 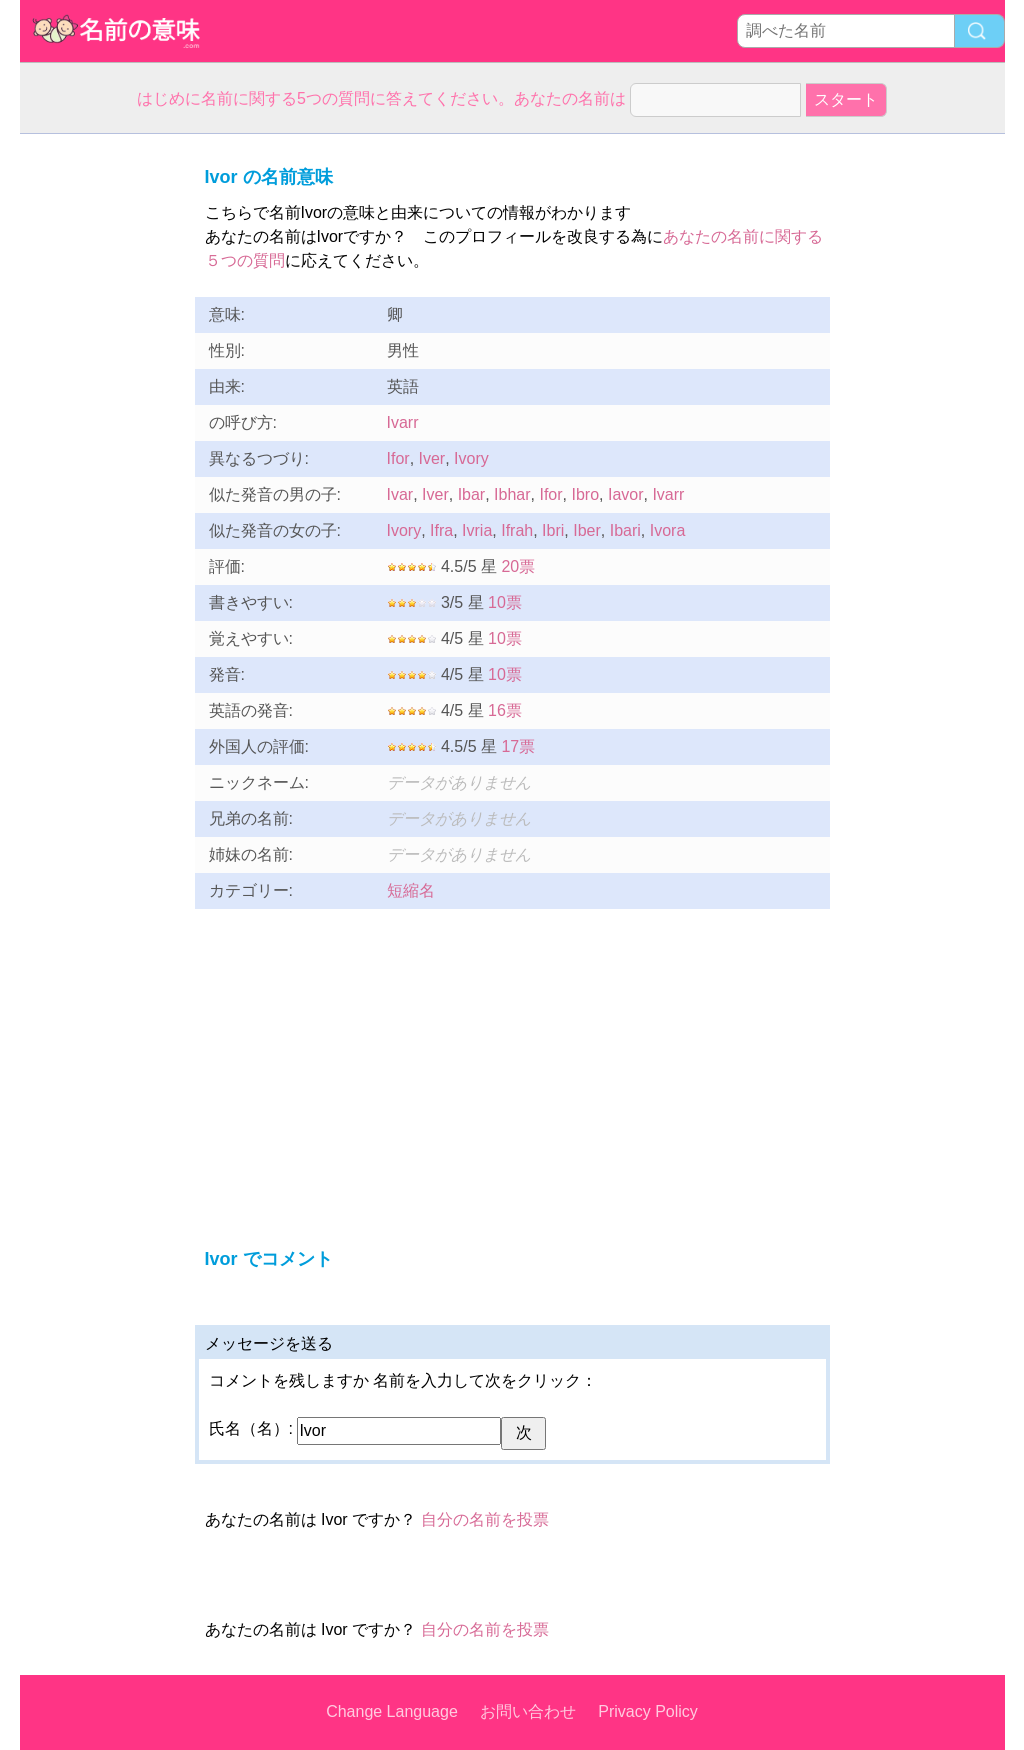 What do you see at coordinates (625, 530) in the screenshot?
I see `Ibari` at bounding box center [625, 530].